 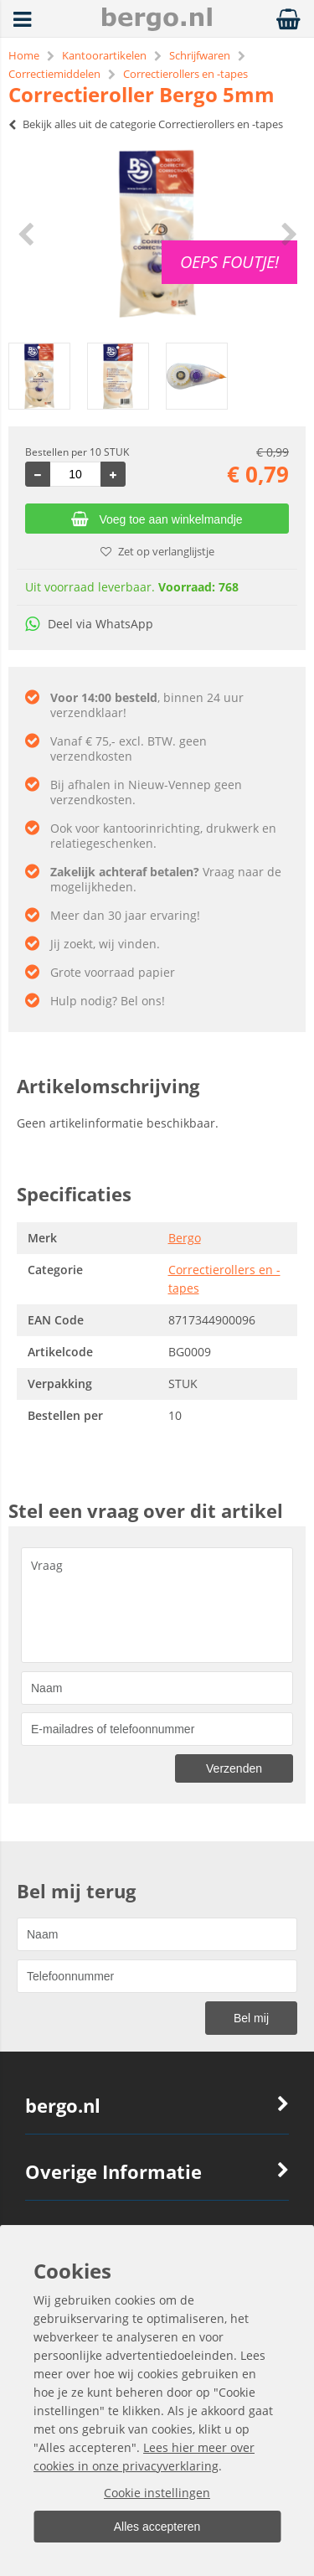 What do you see at coordinates (157, 551) in the screenshot?
I see `Zet op verlanglijstje` at bounding box center [157, 551].